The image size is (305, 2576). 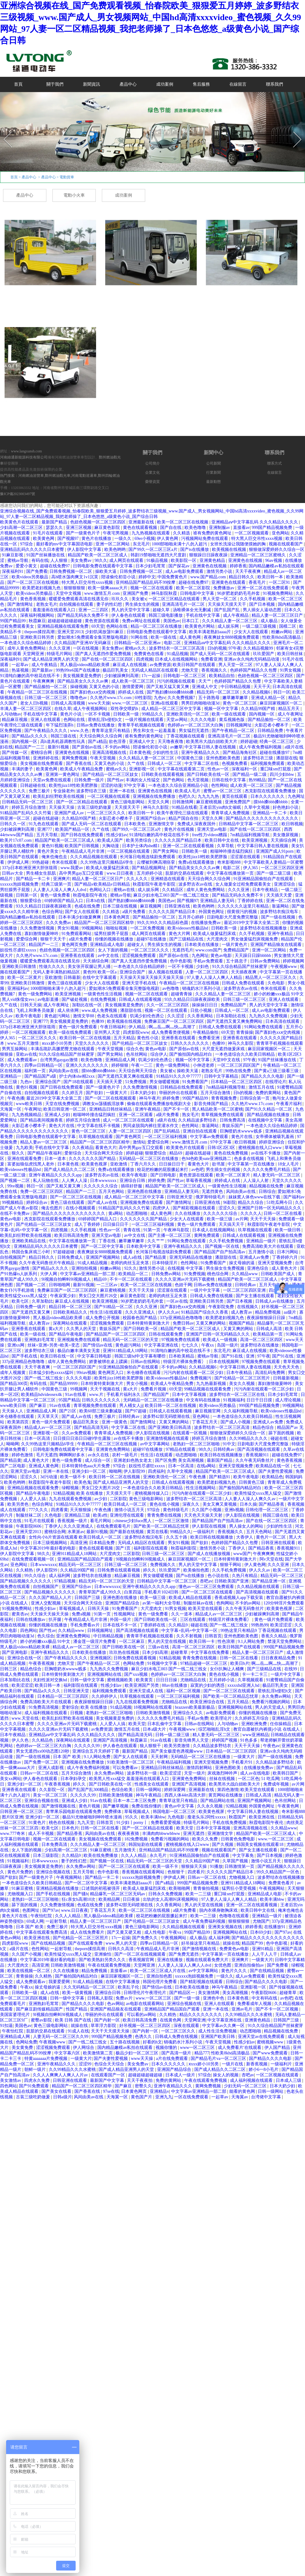 What do you see at coordinates (84, 1016) in the screenshot?
I see `激情文学88` at bounding box center [84, 1016].